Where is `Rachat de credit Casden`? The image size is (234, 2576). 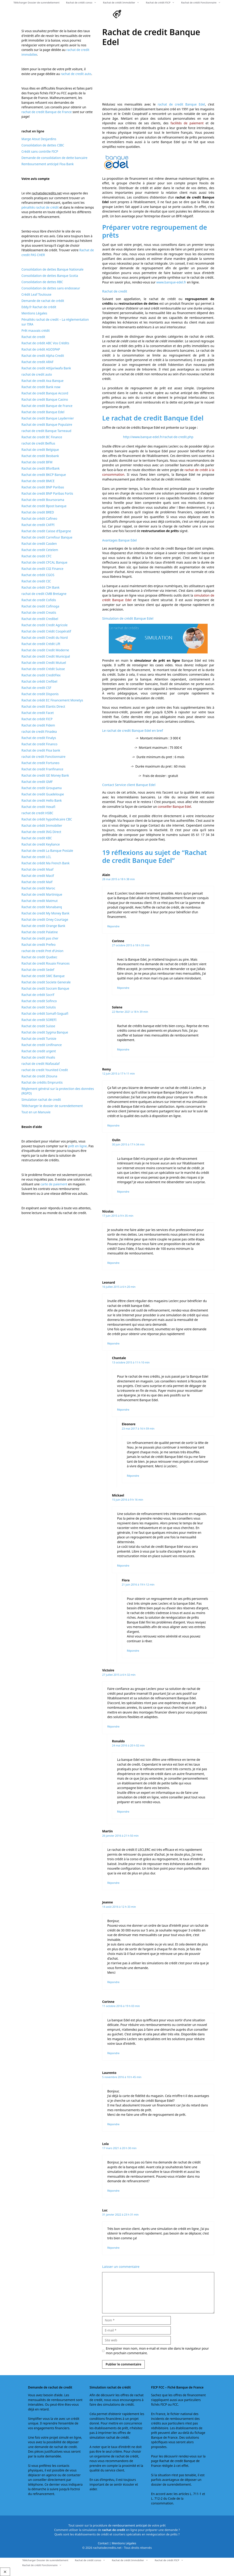
Rachat de credit Casden is located at coordinates (39, 543).